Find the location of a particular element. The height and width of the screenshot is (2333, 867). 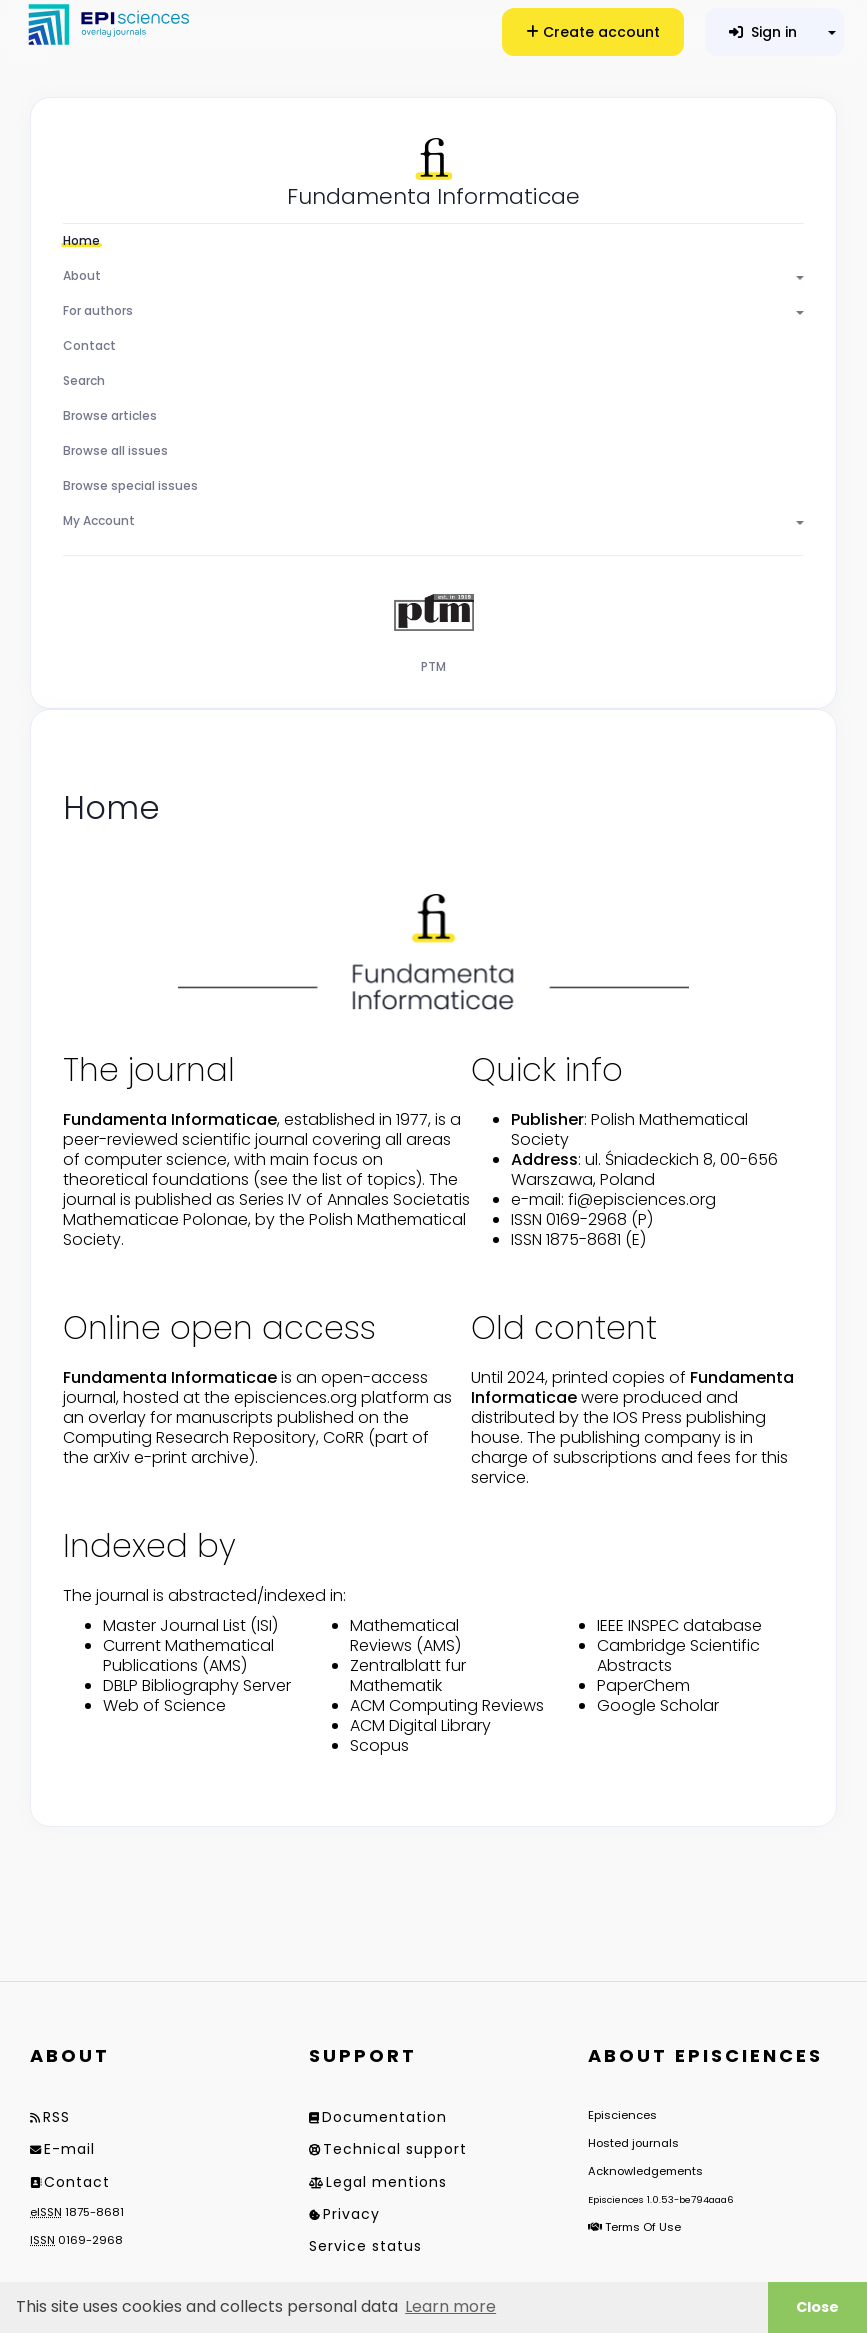

Master Journal List is located at coordinates (174, 1625).